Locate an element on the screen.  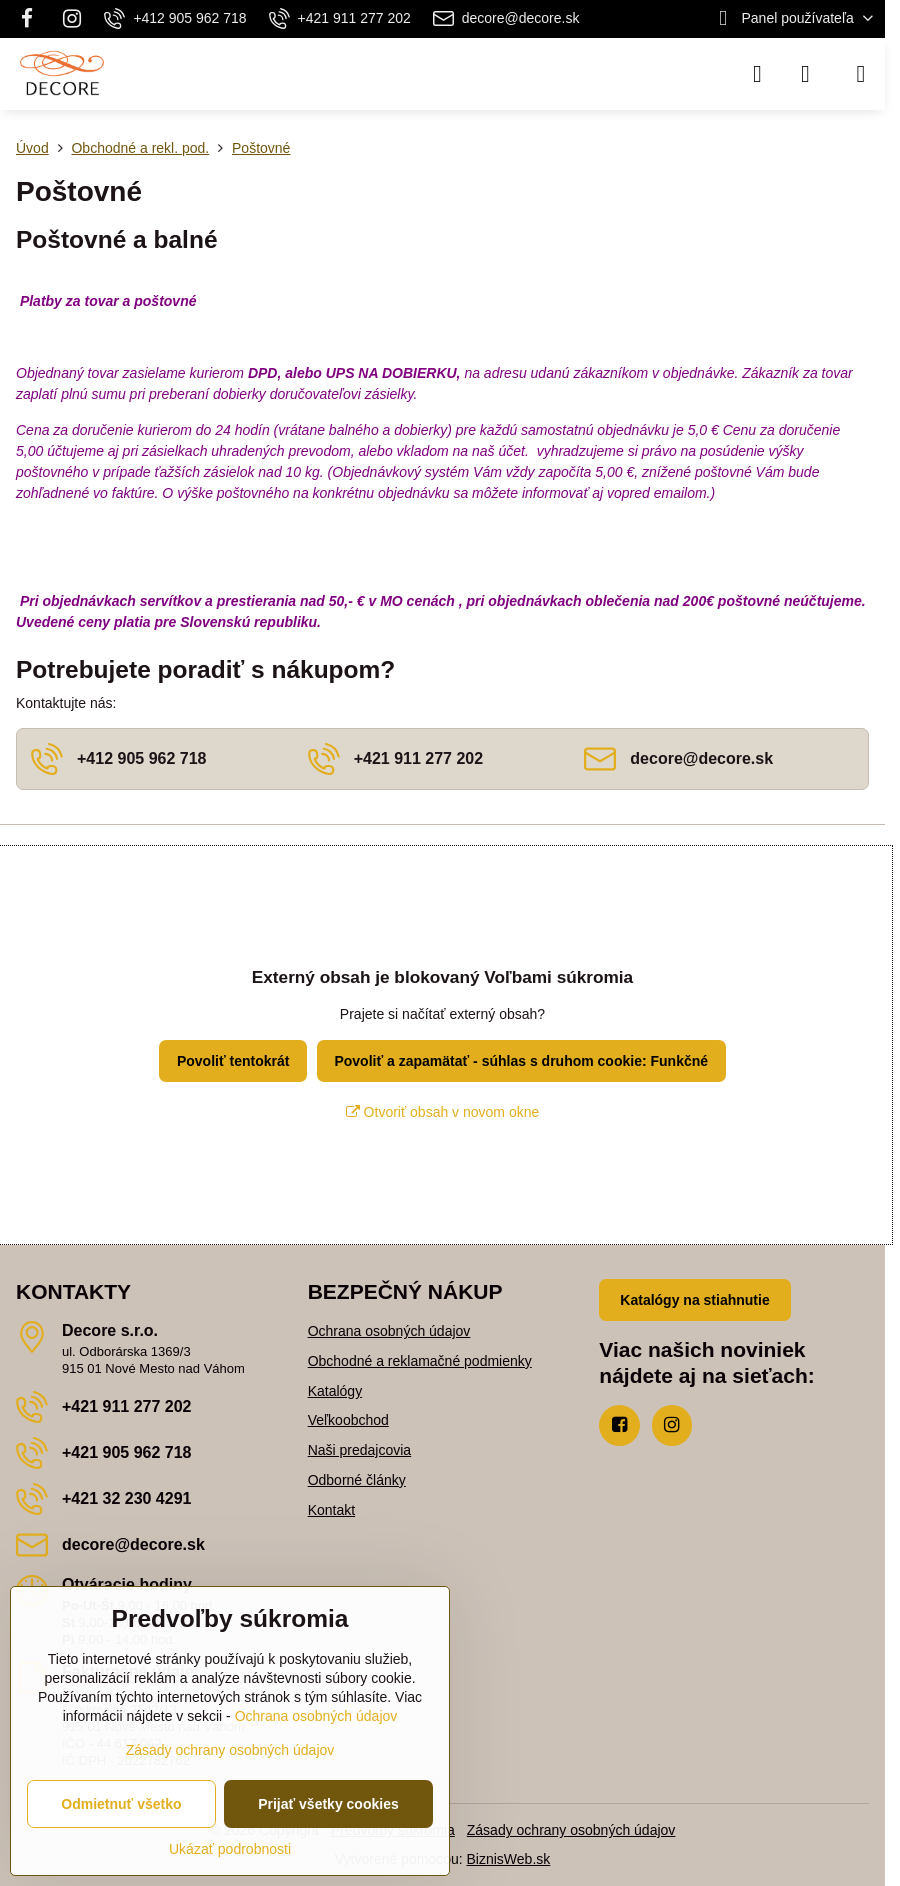
Povoliť a zapamätať - súhlas s druhom cookie: Funkčné is located at coordinates (521, 1061).